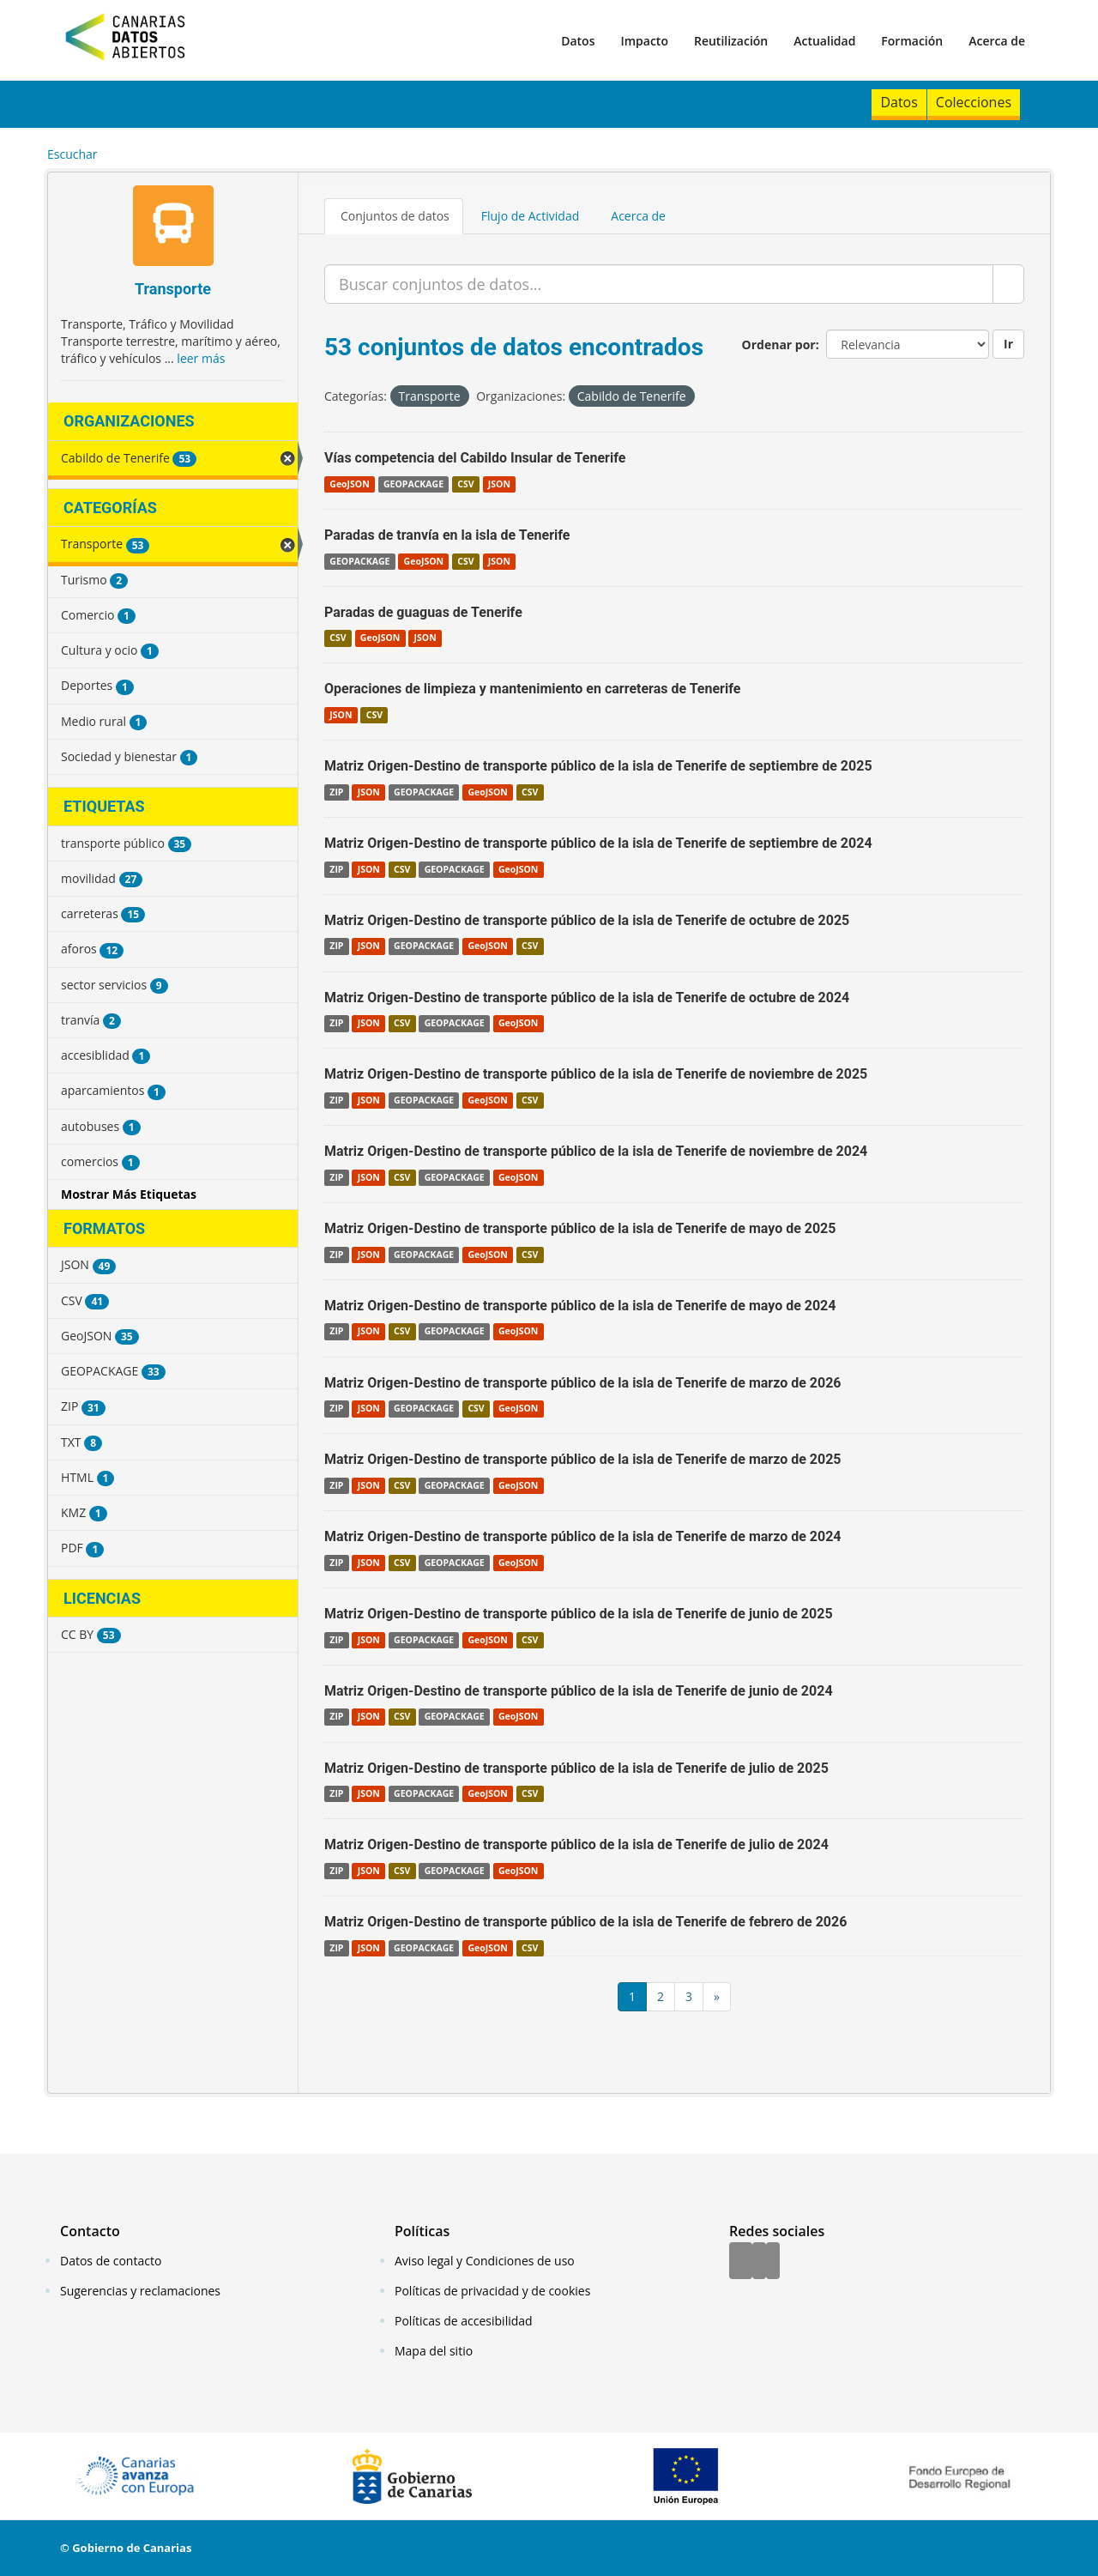 This screenshot has height=2576, width=1098. What do you see at coordinates (336, 792) in the screenshot?
I see `ZIP` at bounding box center [336, 792].